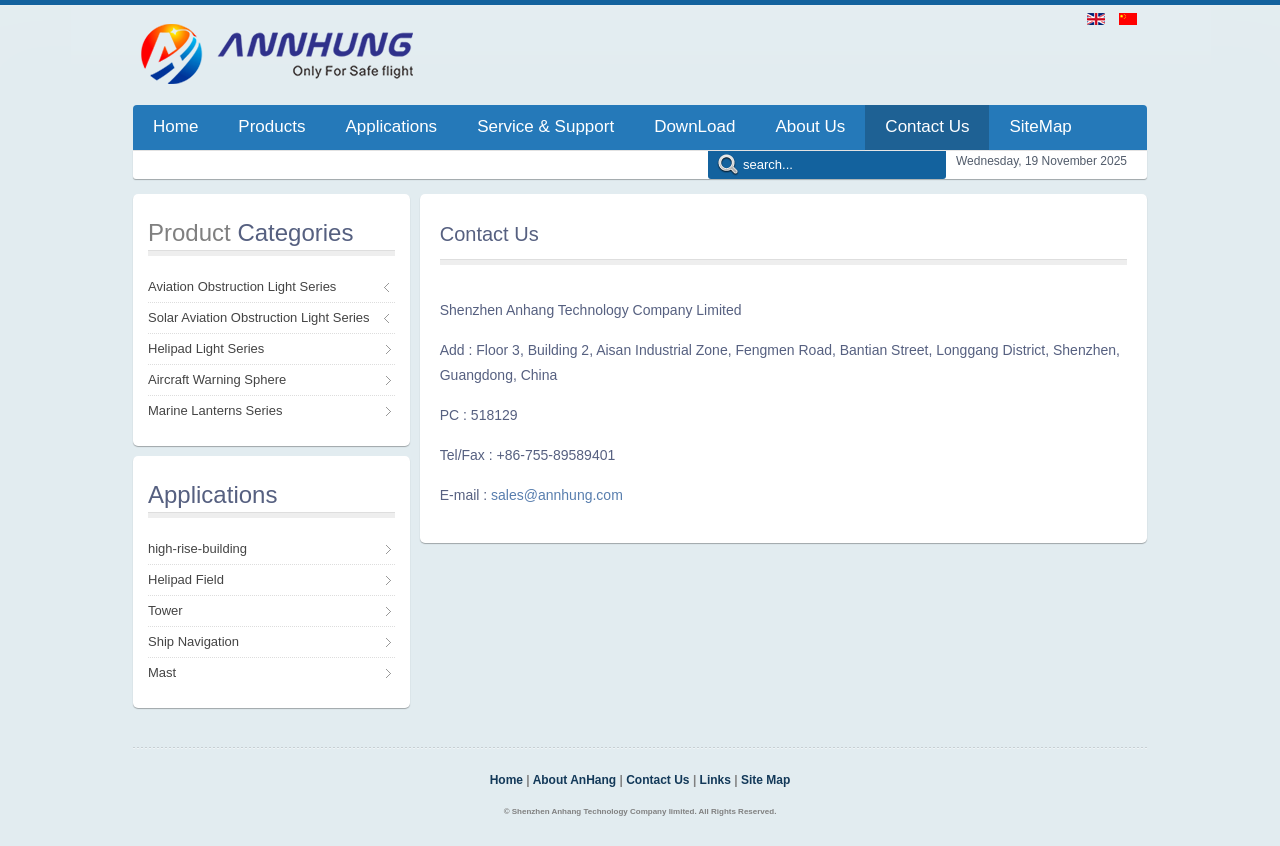 The image size is (1280, 846). I want to click on About AnHang, so click(575, 780).